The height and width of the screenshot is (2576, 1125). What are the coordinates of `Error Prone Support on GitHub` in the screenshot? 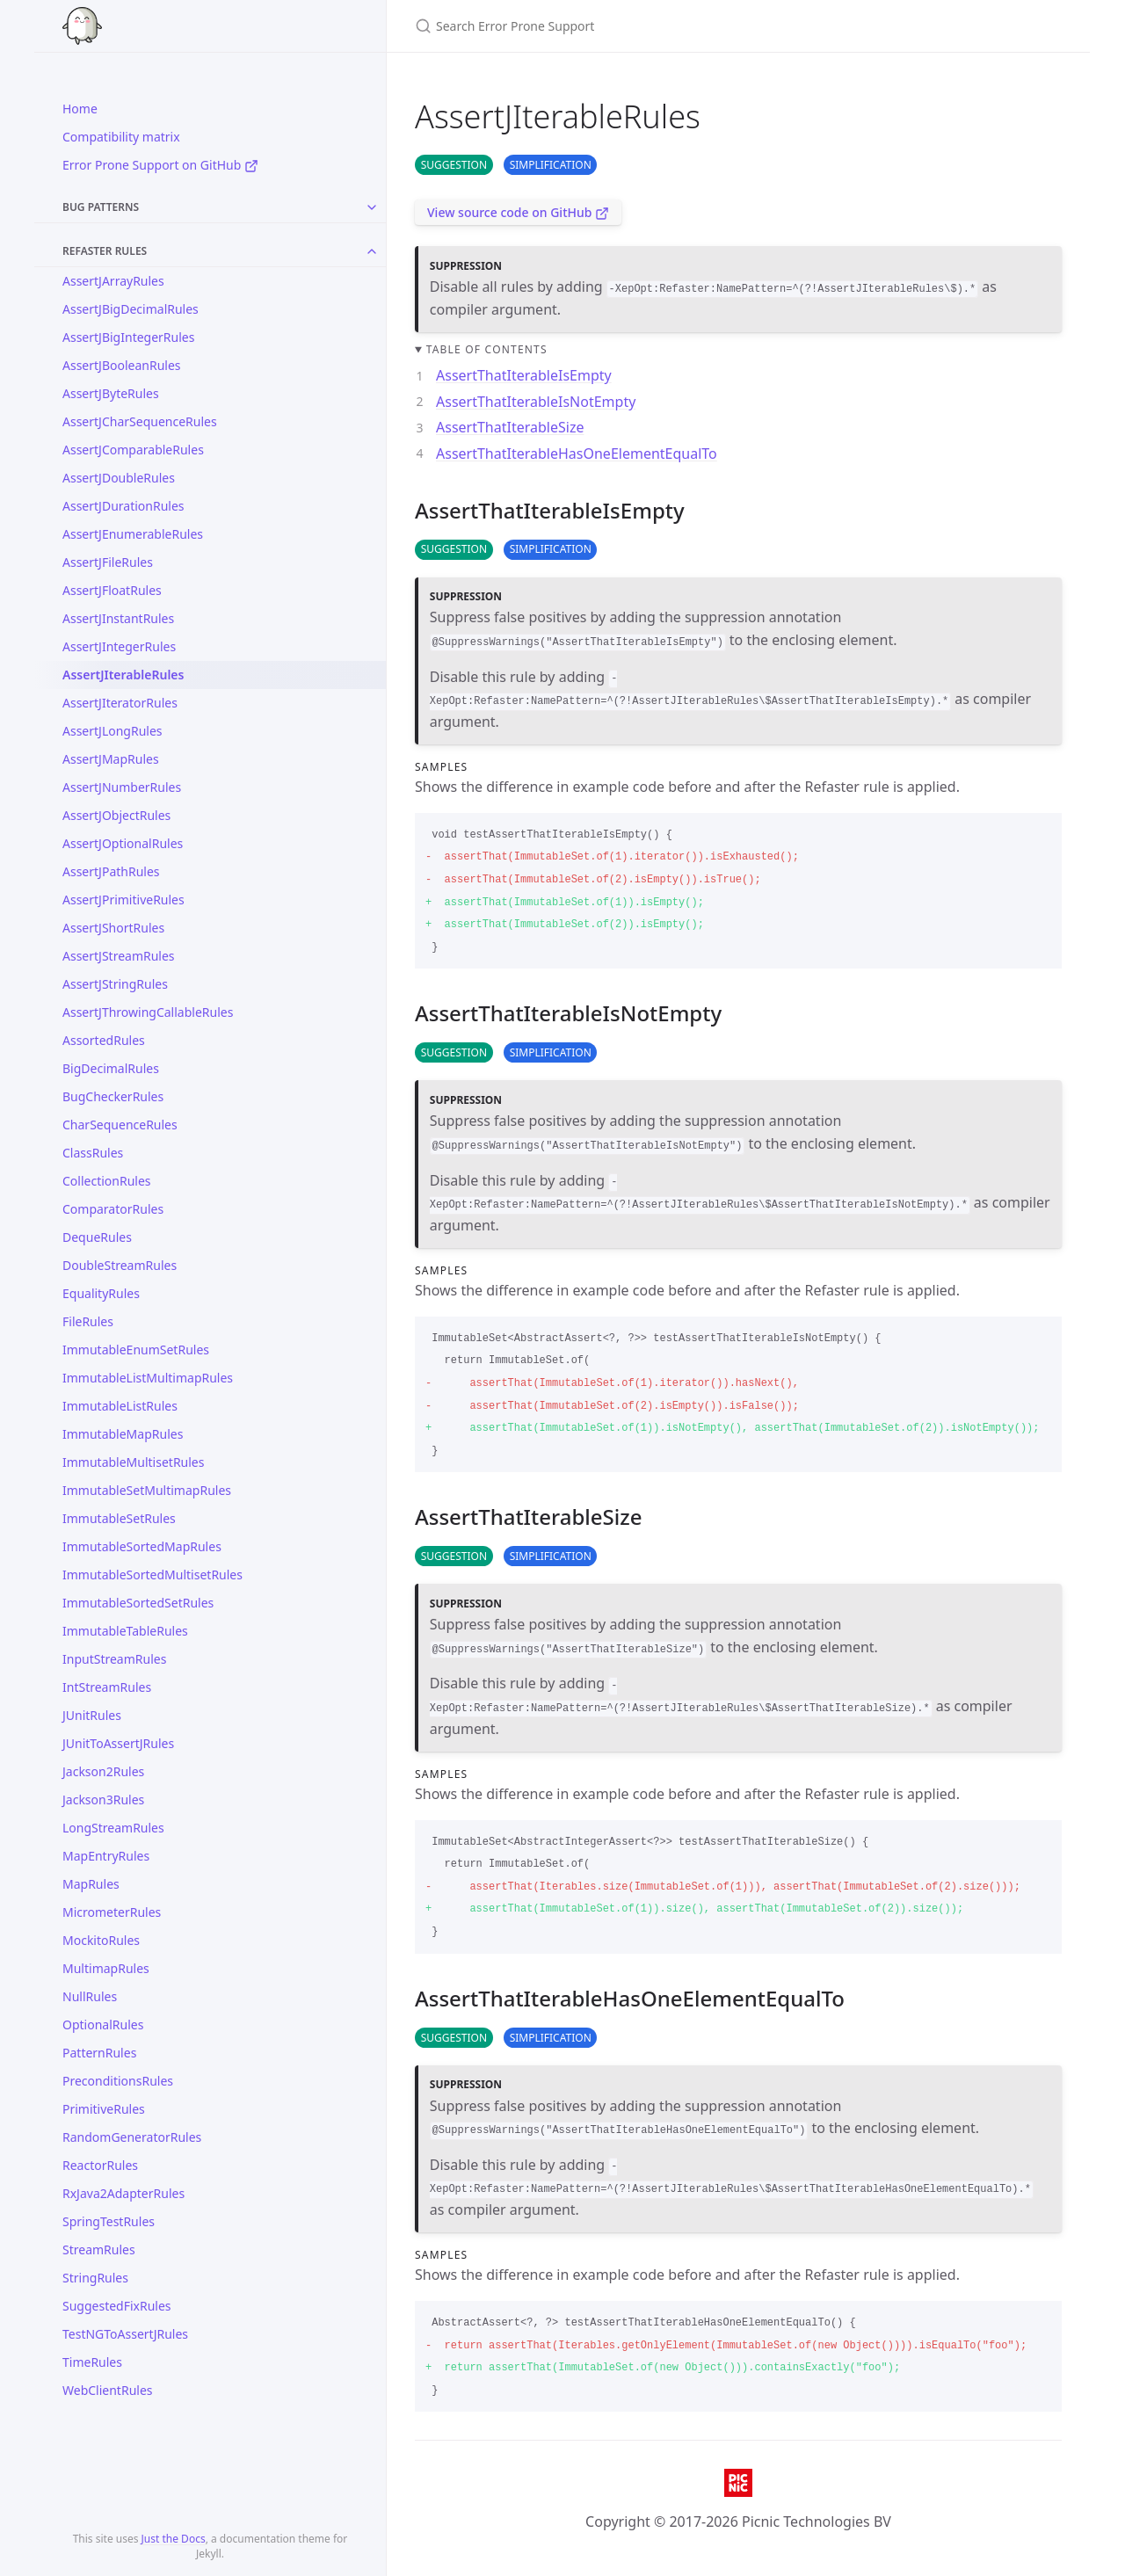 It's located at (160, 164).